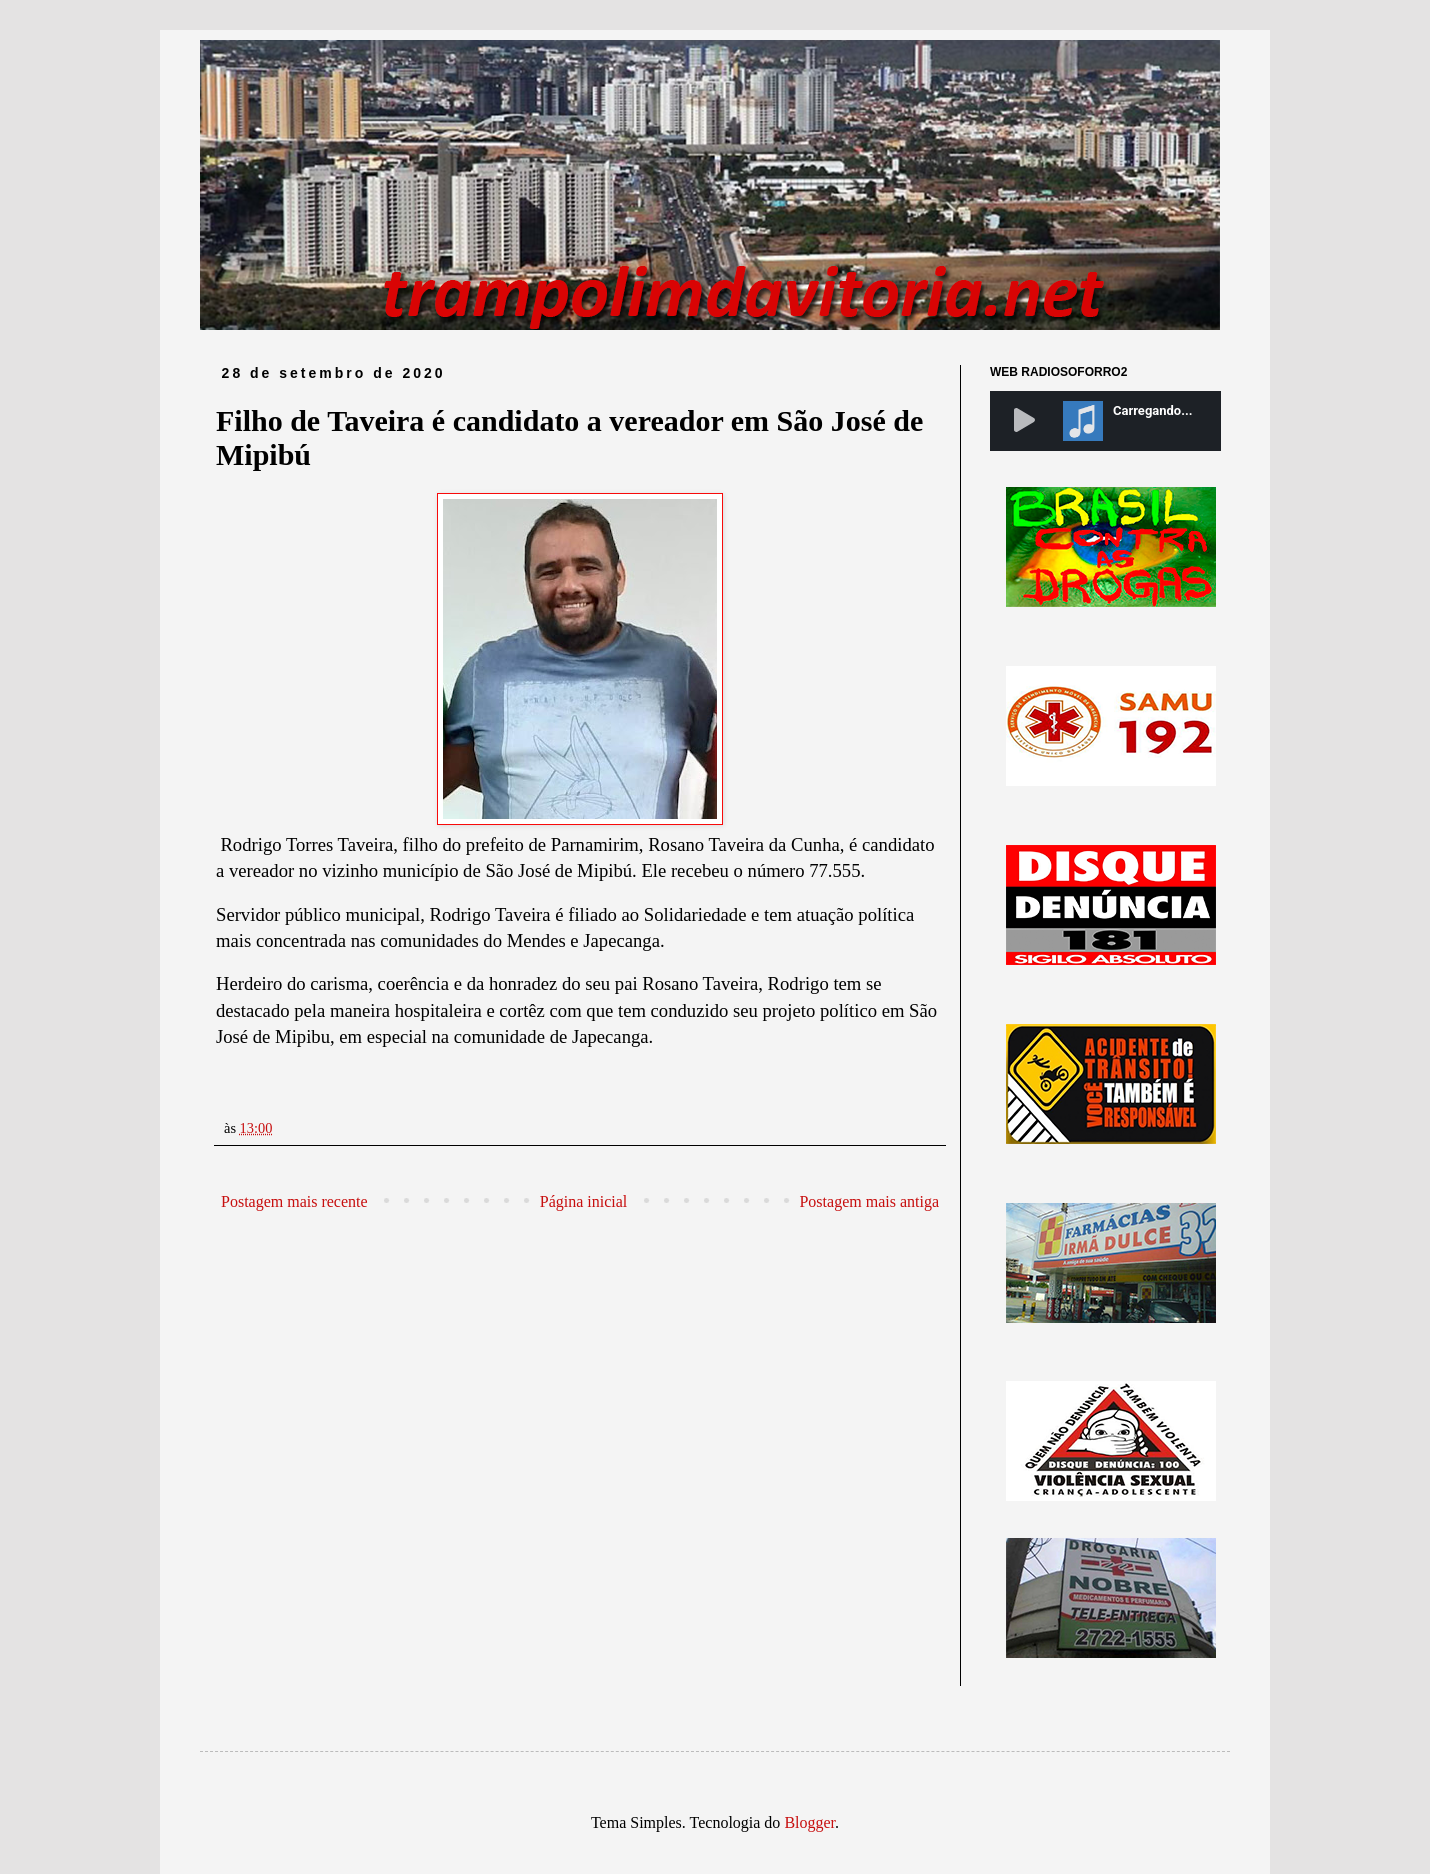 The image size is (1430, 1874). I want to click on Postagem mais antiga, so click(869, 1201).